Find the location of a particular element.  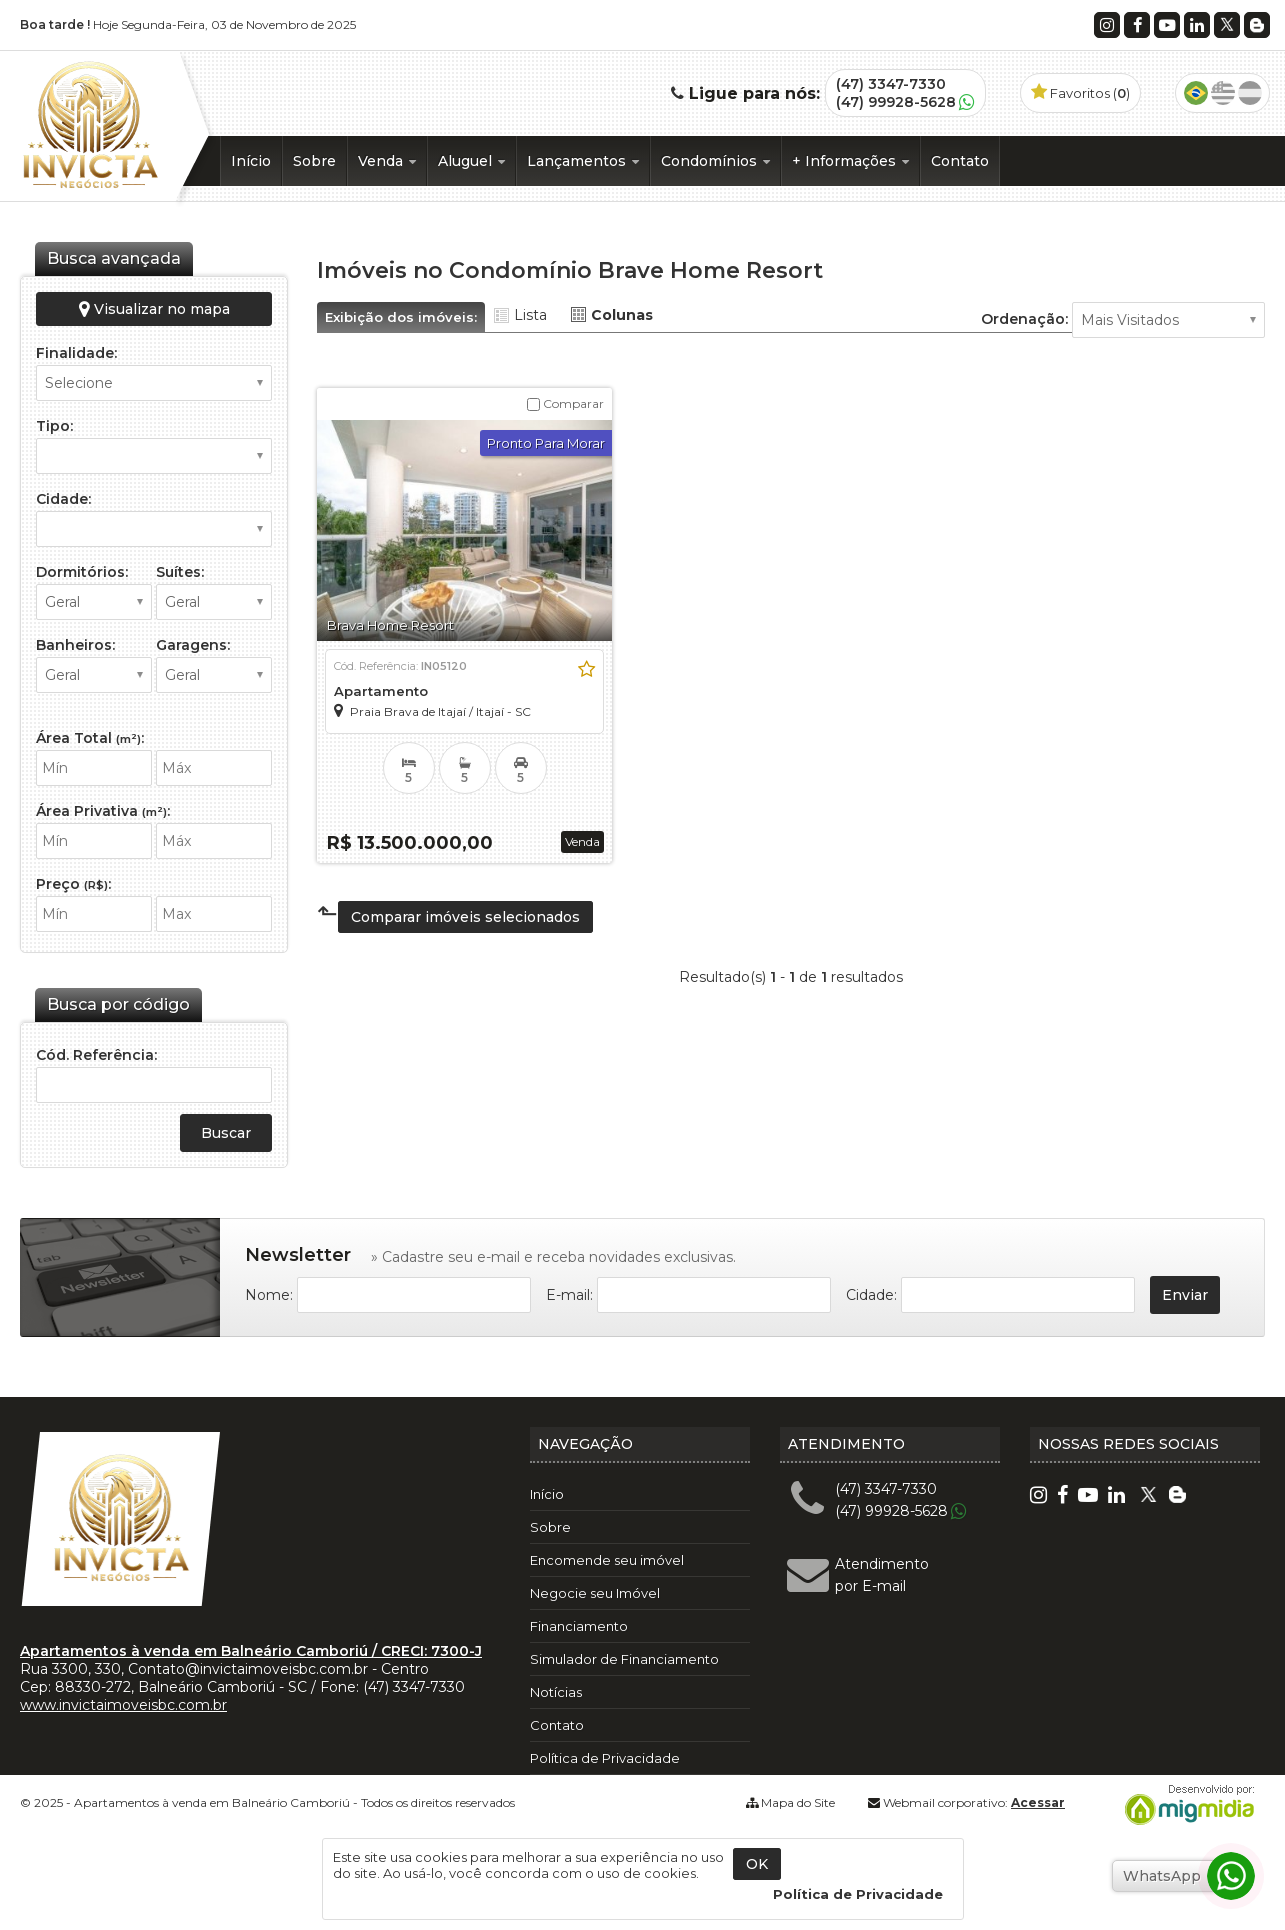

Lançamentos is located at coordinates (583, 161).